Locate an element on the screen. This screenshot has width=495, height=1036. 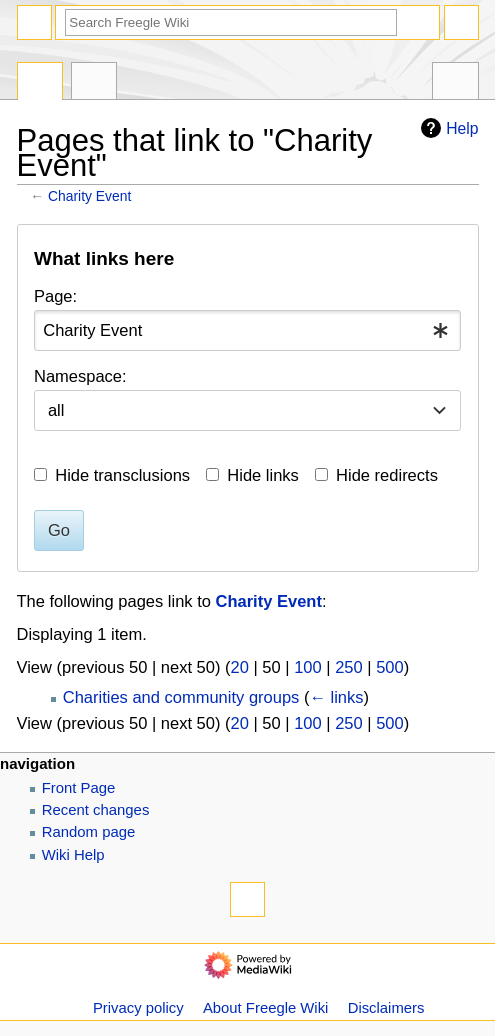
Recent changes is located at coordinates (96, 810).